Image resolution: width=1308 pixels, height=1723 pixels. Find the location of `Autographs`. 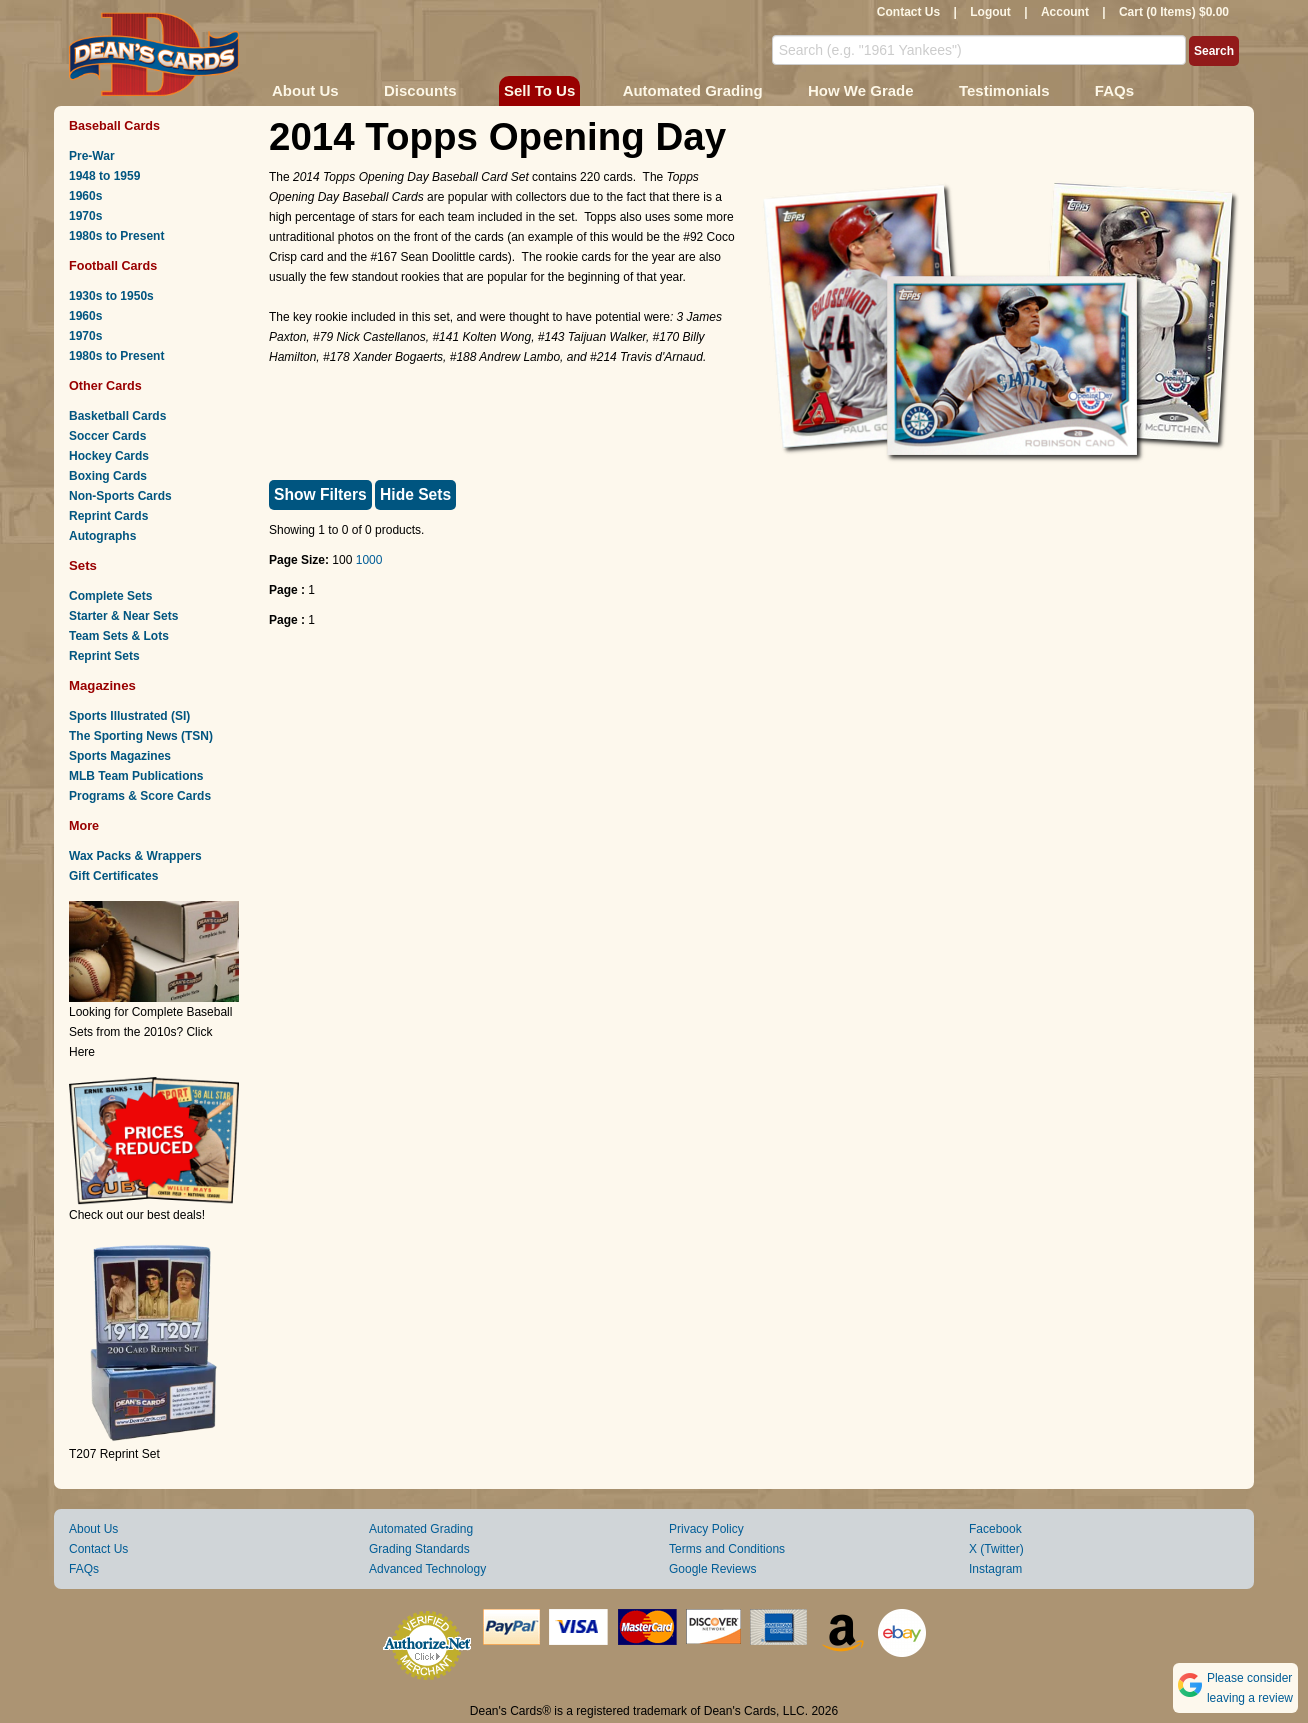

Autographs is located at coordinates (102, 536).